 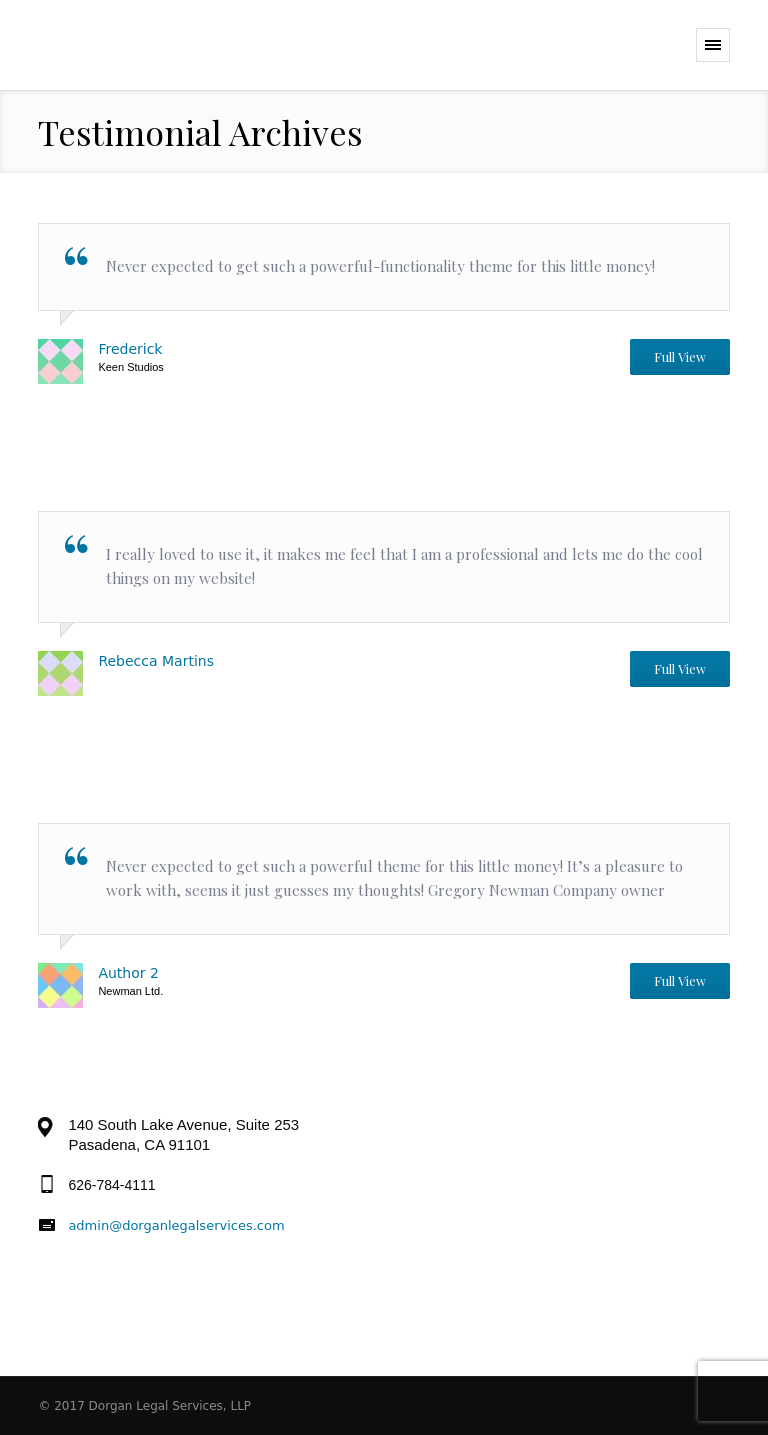 What do you see at coordinates (680, 356) in the screenshot?
I see `Full View` at bounding box center [680, 356].